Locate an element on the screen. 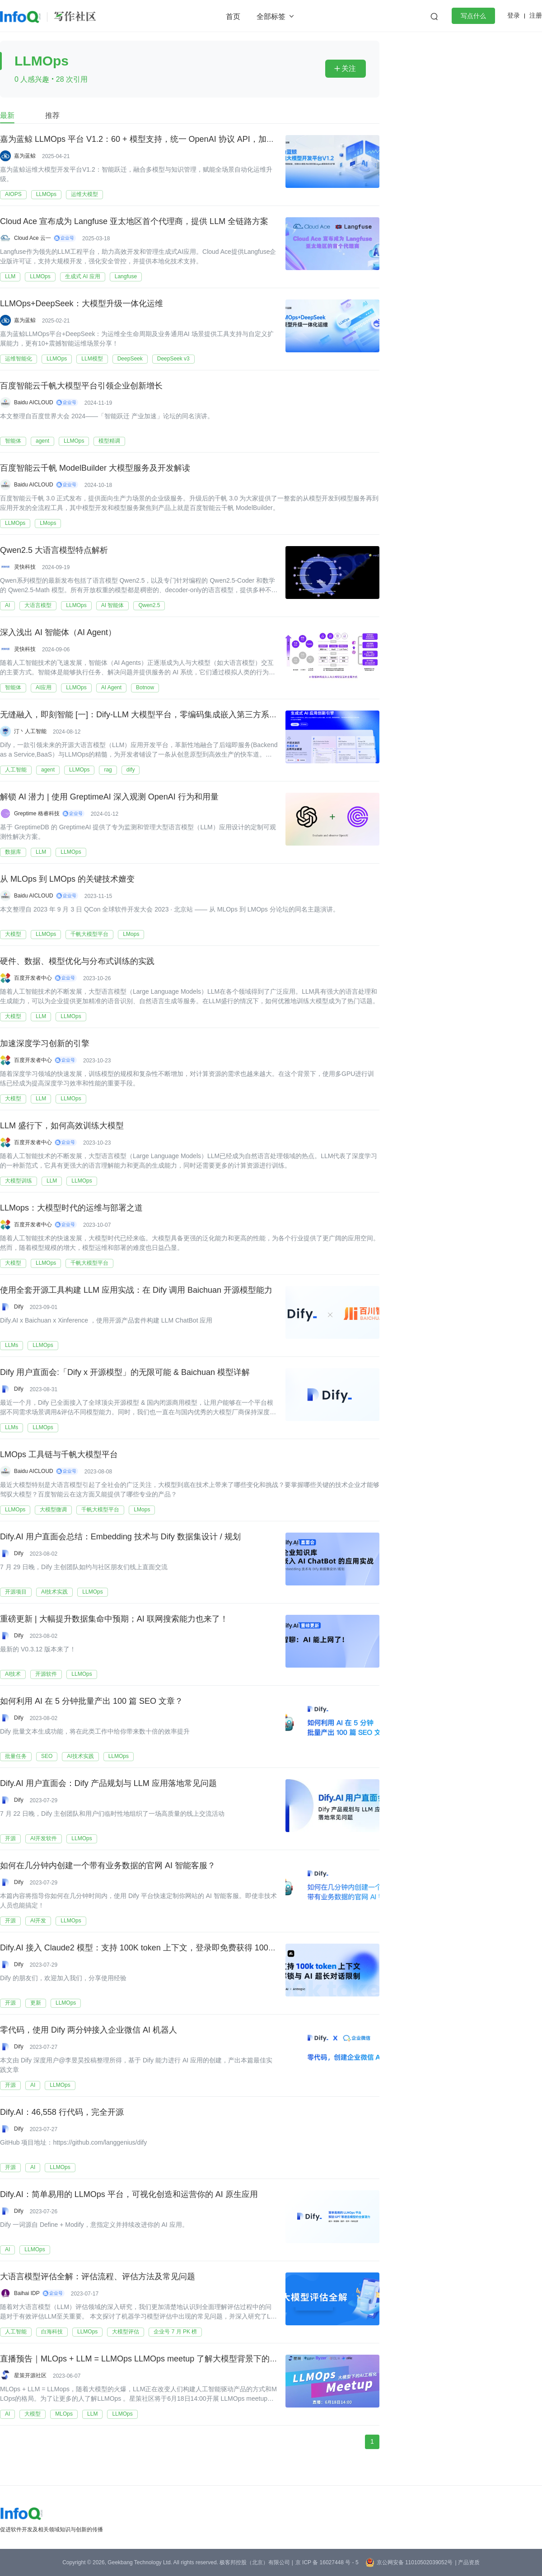  白海科技 is located at coordinates (52, 2331).